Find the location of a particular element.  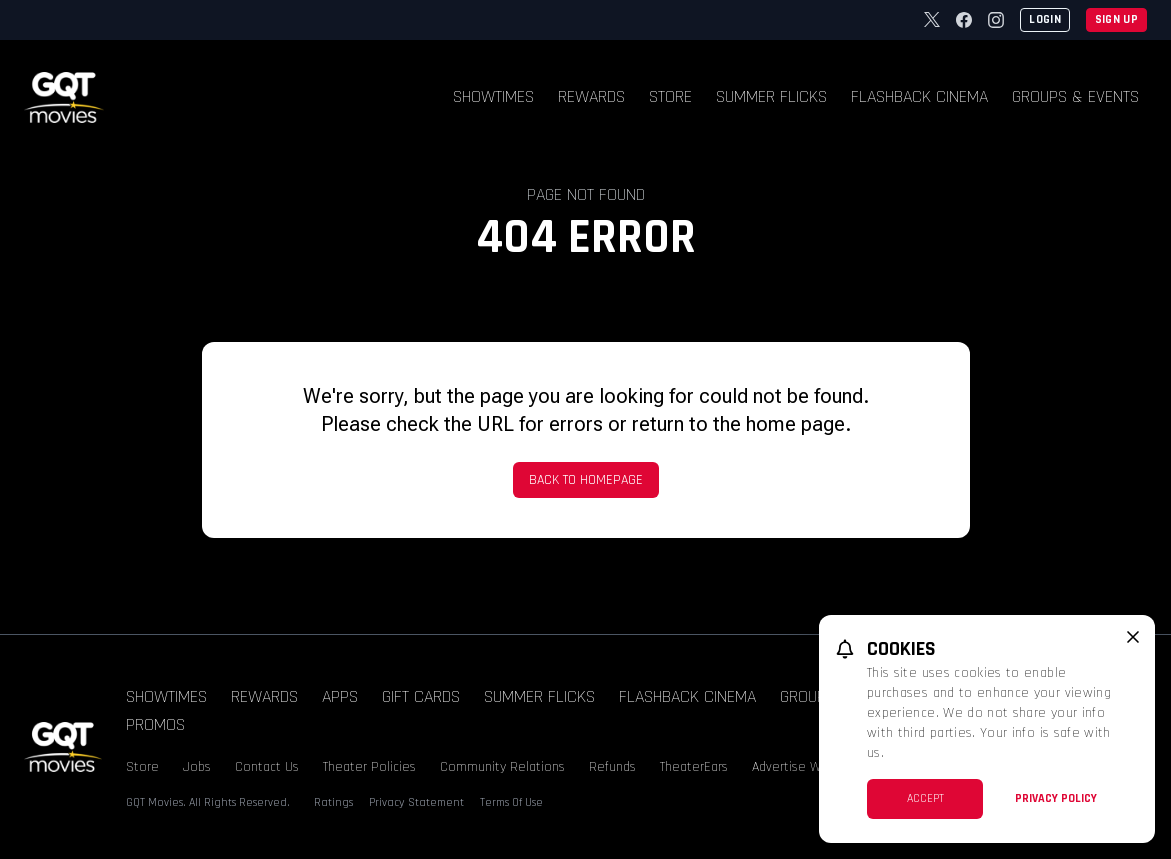

Promos is located at coordinates (155, 724).